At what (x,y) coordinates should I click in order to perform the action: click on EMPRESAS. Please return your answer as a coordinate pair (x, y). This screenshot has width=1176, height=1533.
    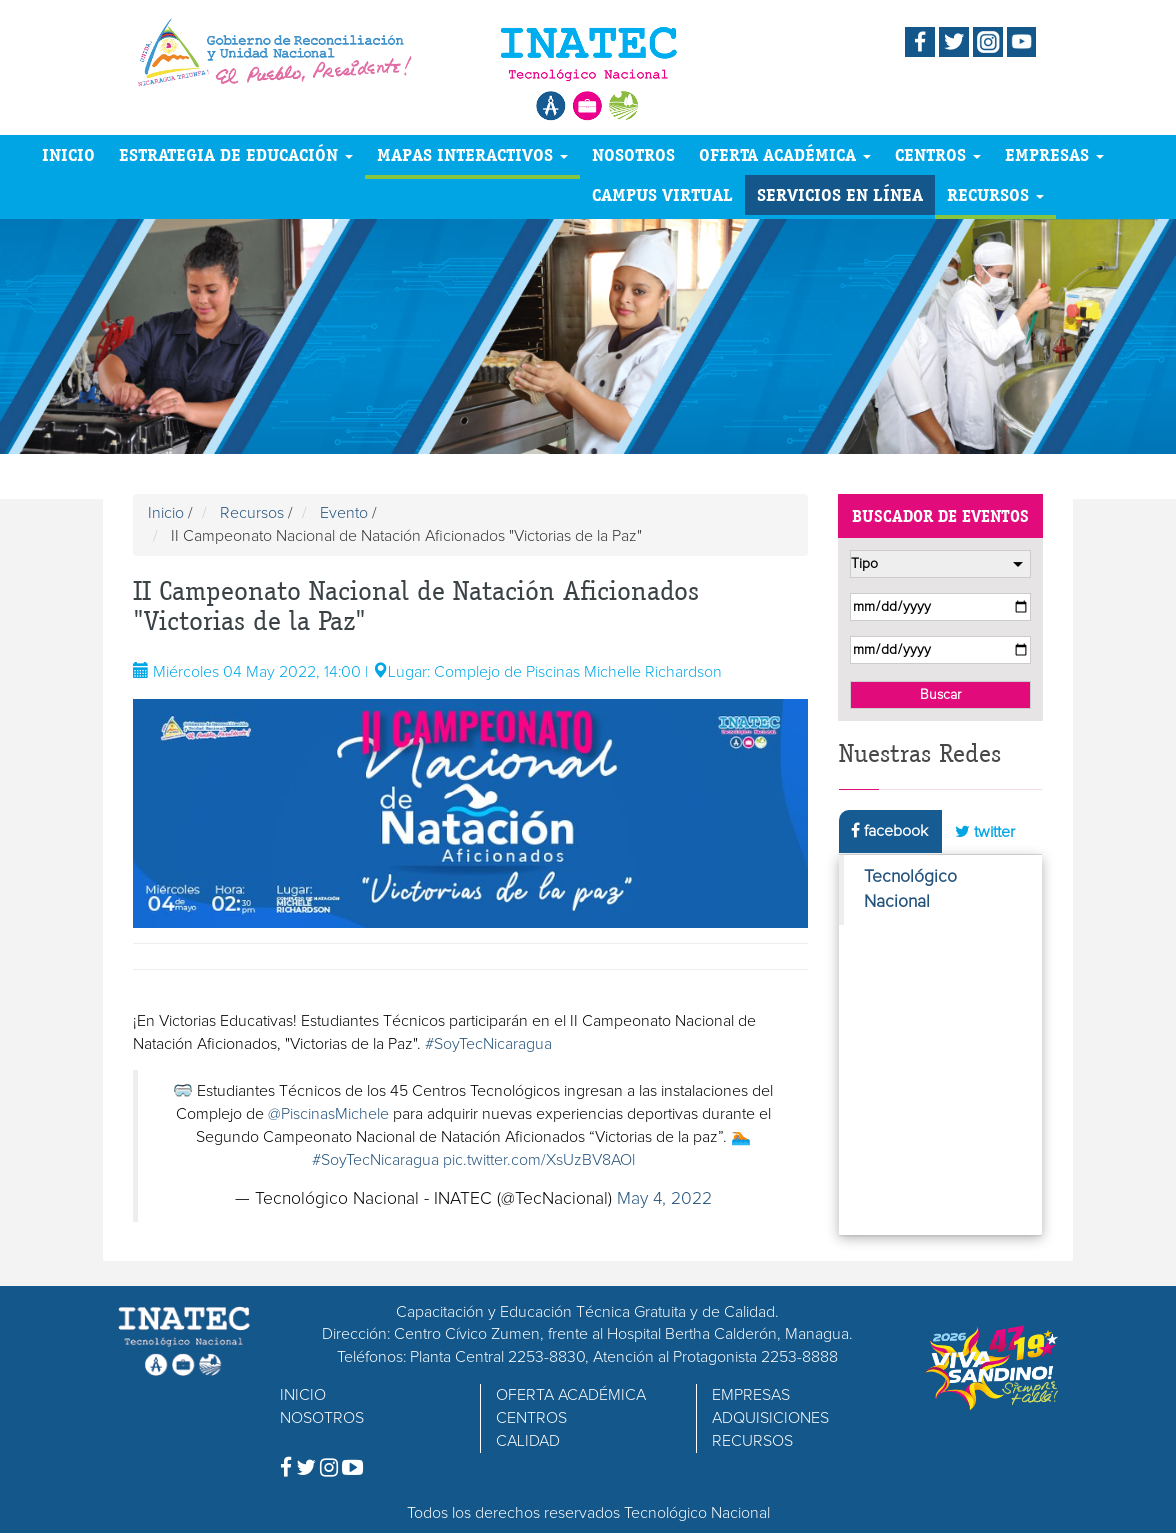
    Looking at the image, I should click on (1054, 154).